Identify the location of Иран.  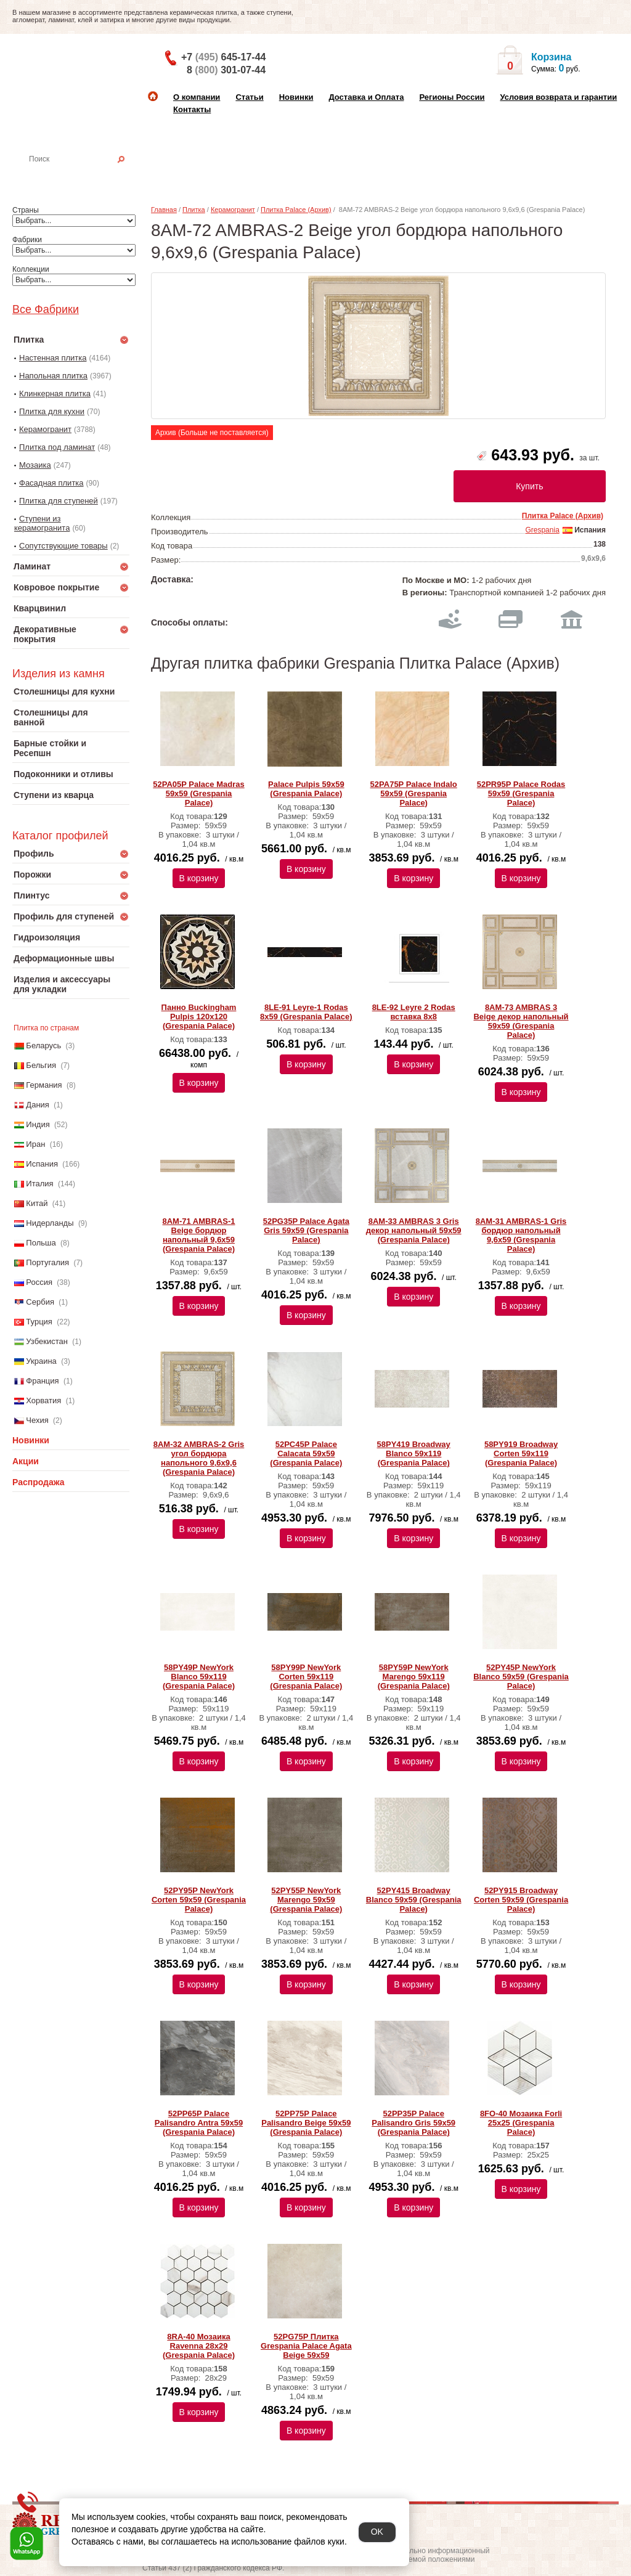
(35, 1144).